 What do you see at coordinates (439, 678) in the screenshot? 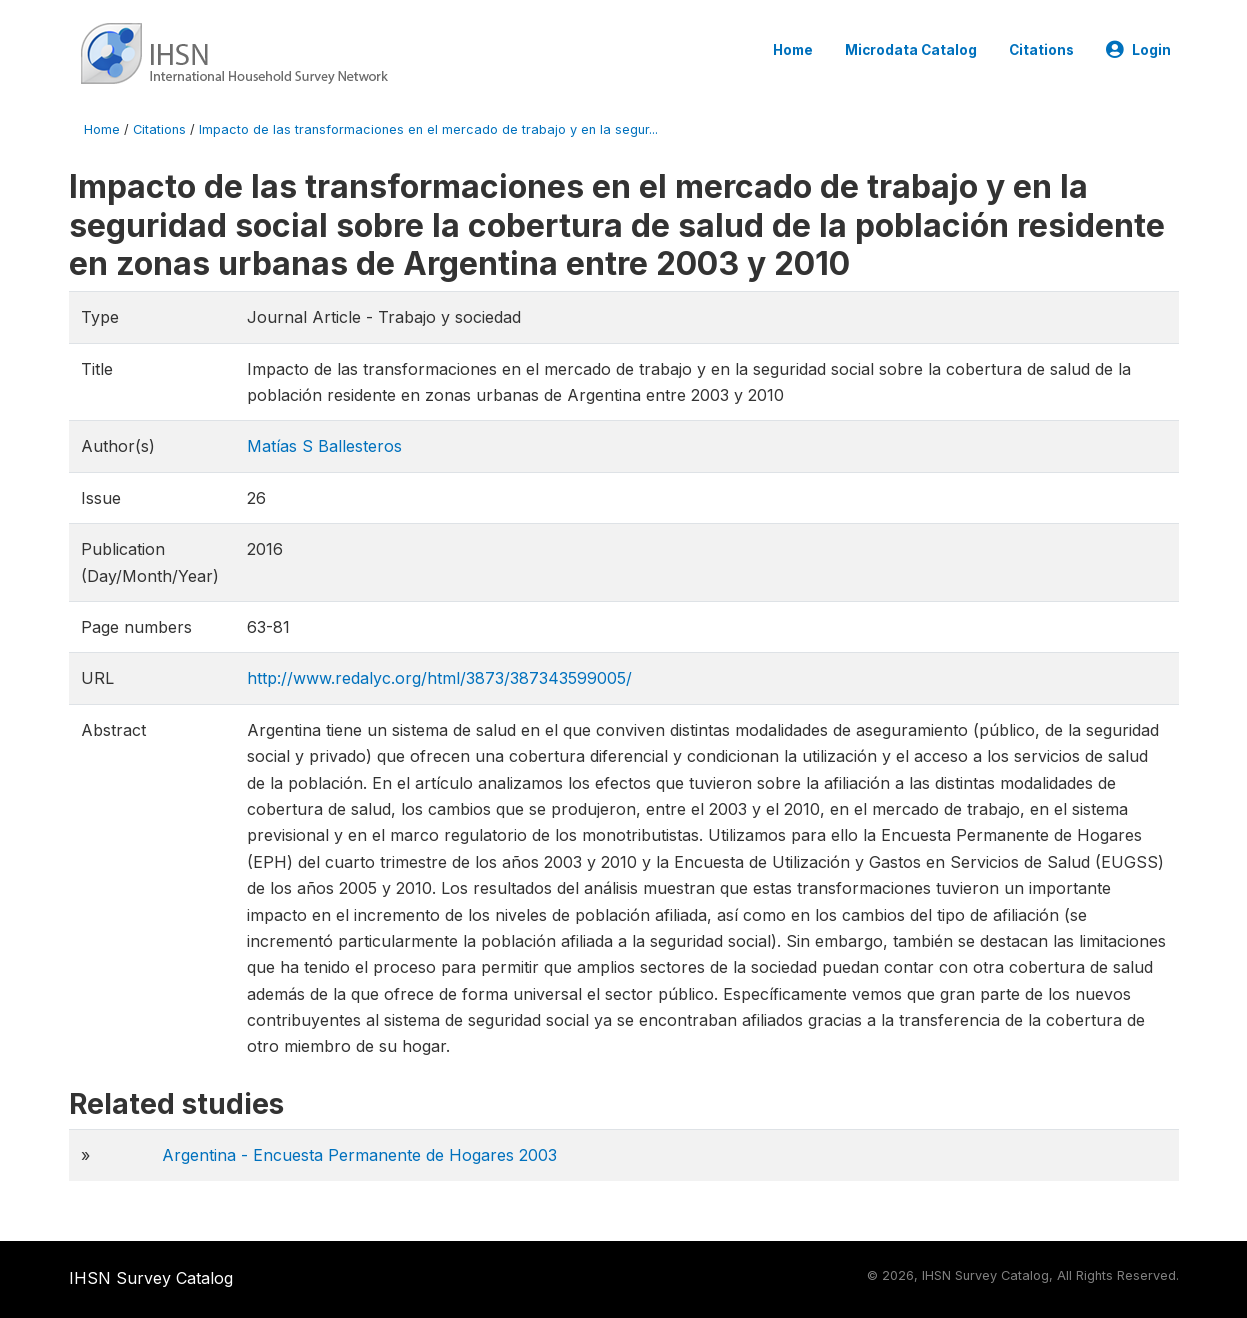
I see `http://www.redalyc.org/html/3873/387343599005/` at bounding box center [439, 678].